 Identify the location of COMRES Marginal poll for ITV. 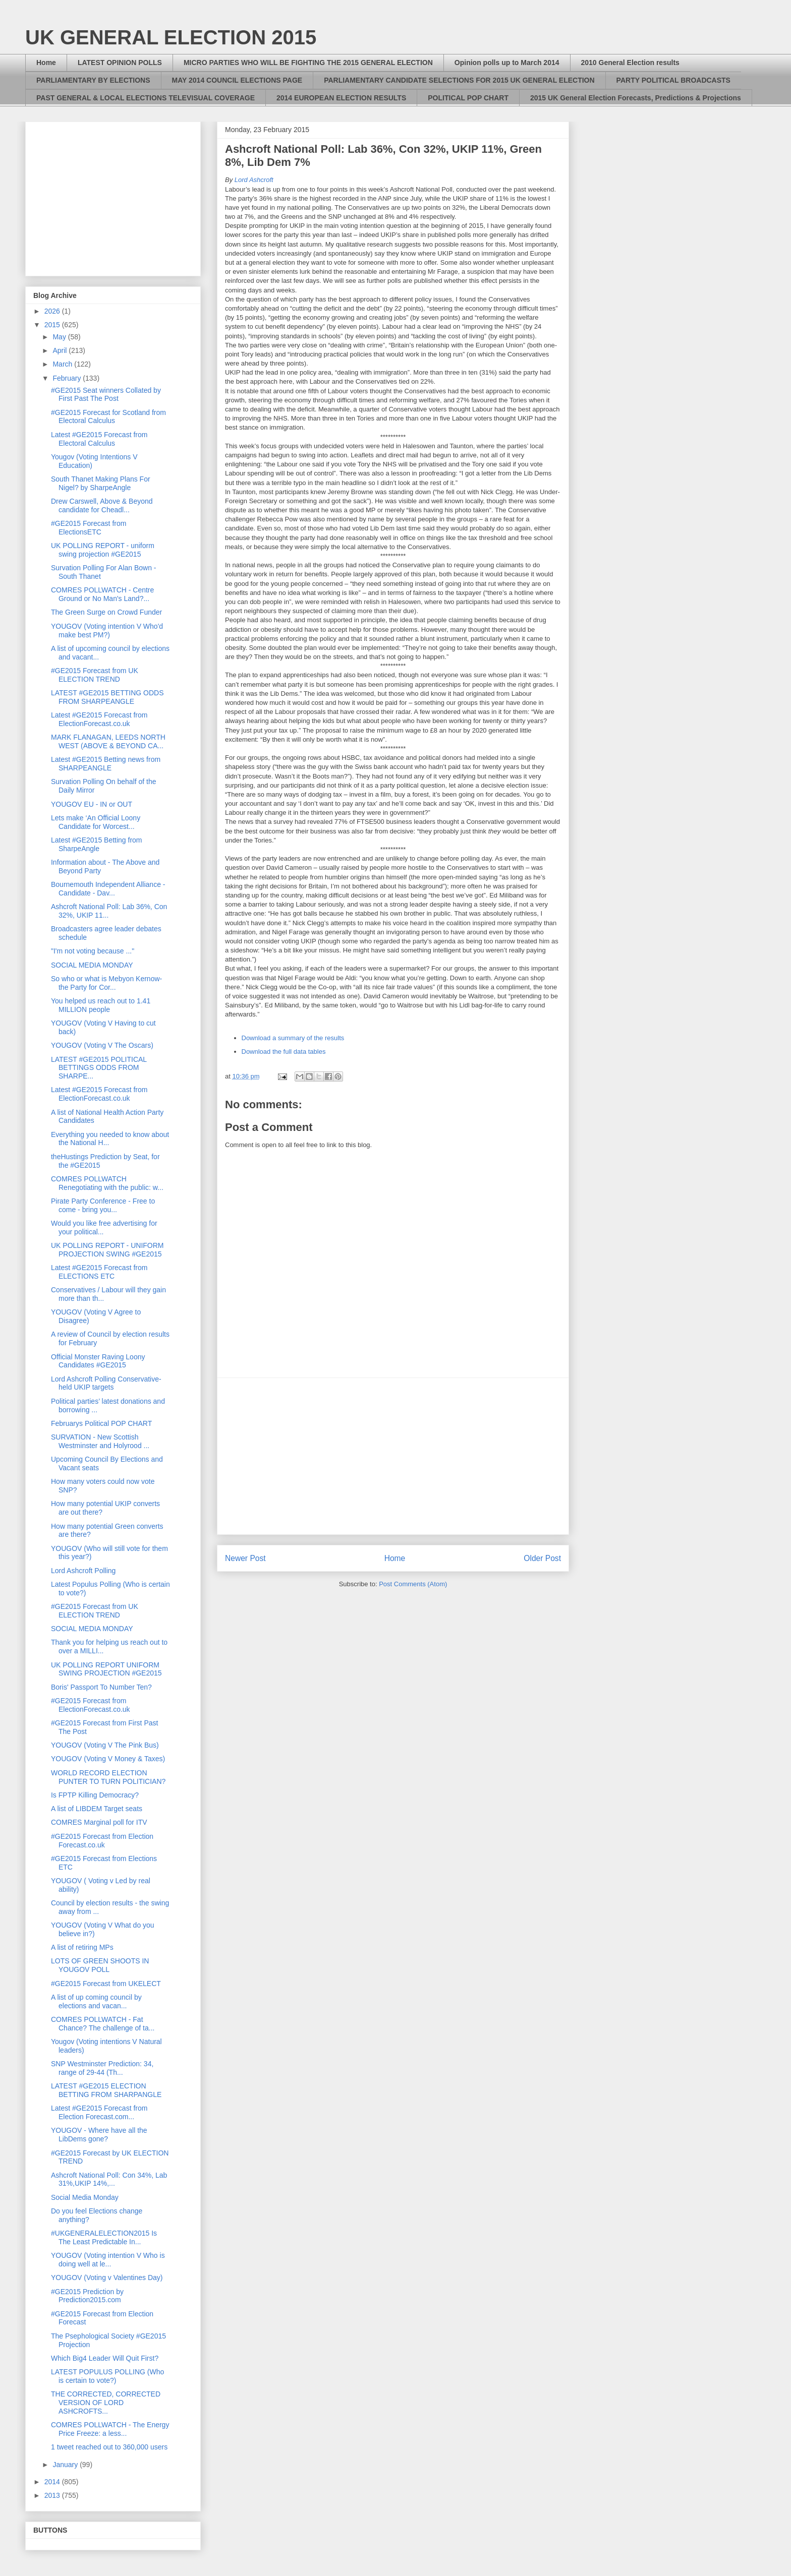
(99, 1822).